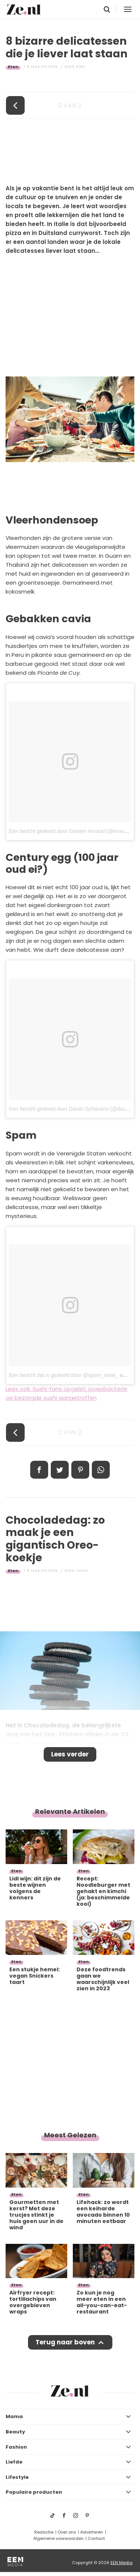  What do you see at coordinates (101, 1470) in the screenshot?
I see `App` at bounding box center [101, 1470].